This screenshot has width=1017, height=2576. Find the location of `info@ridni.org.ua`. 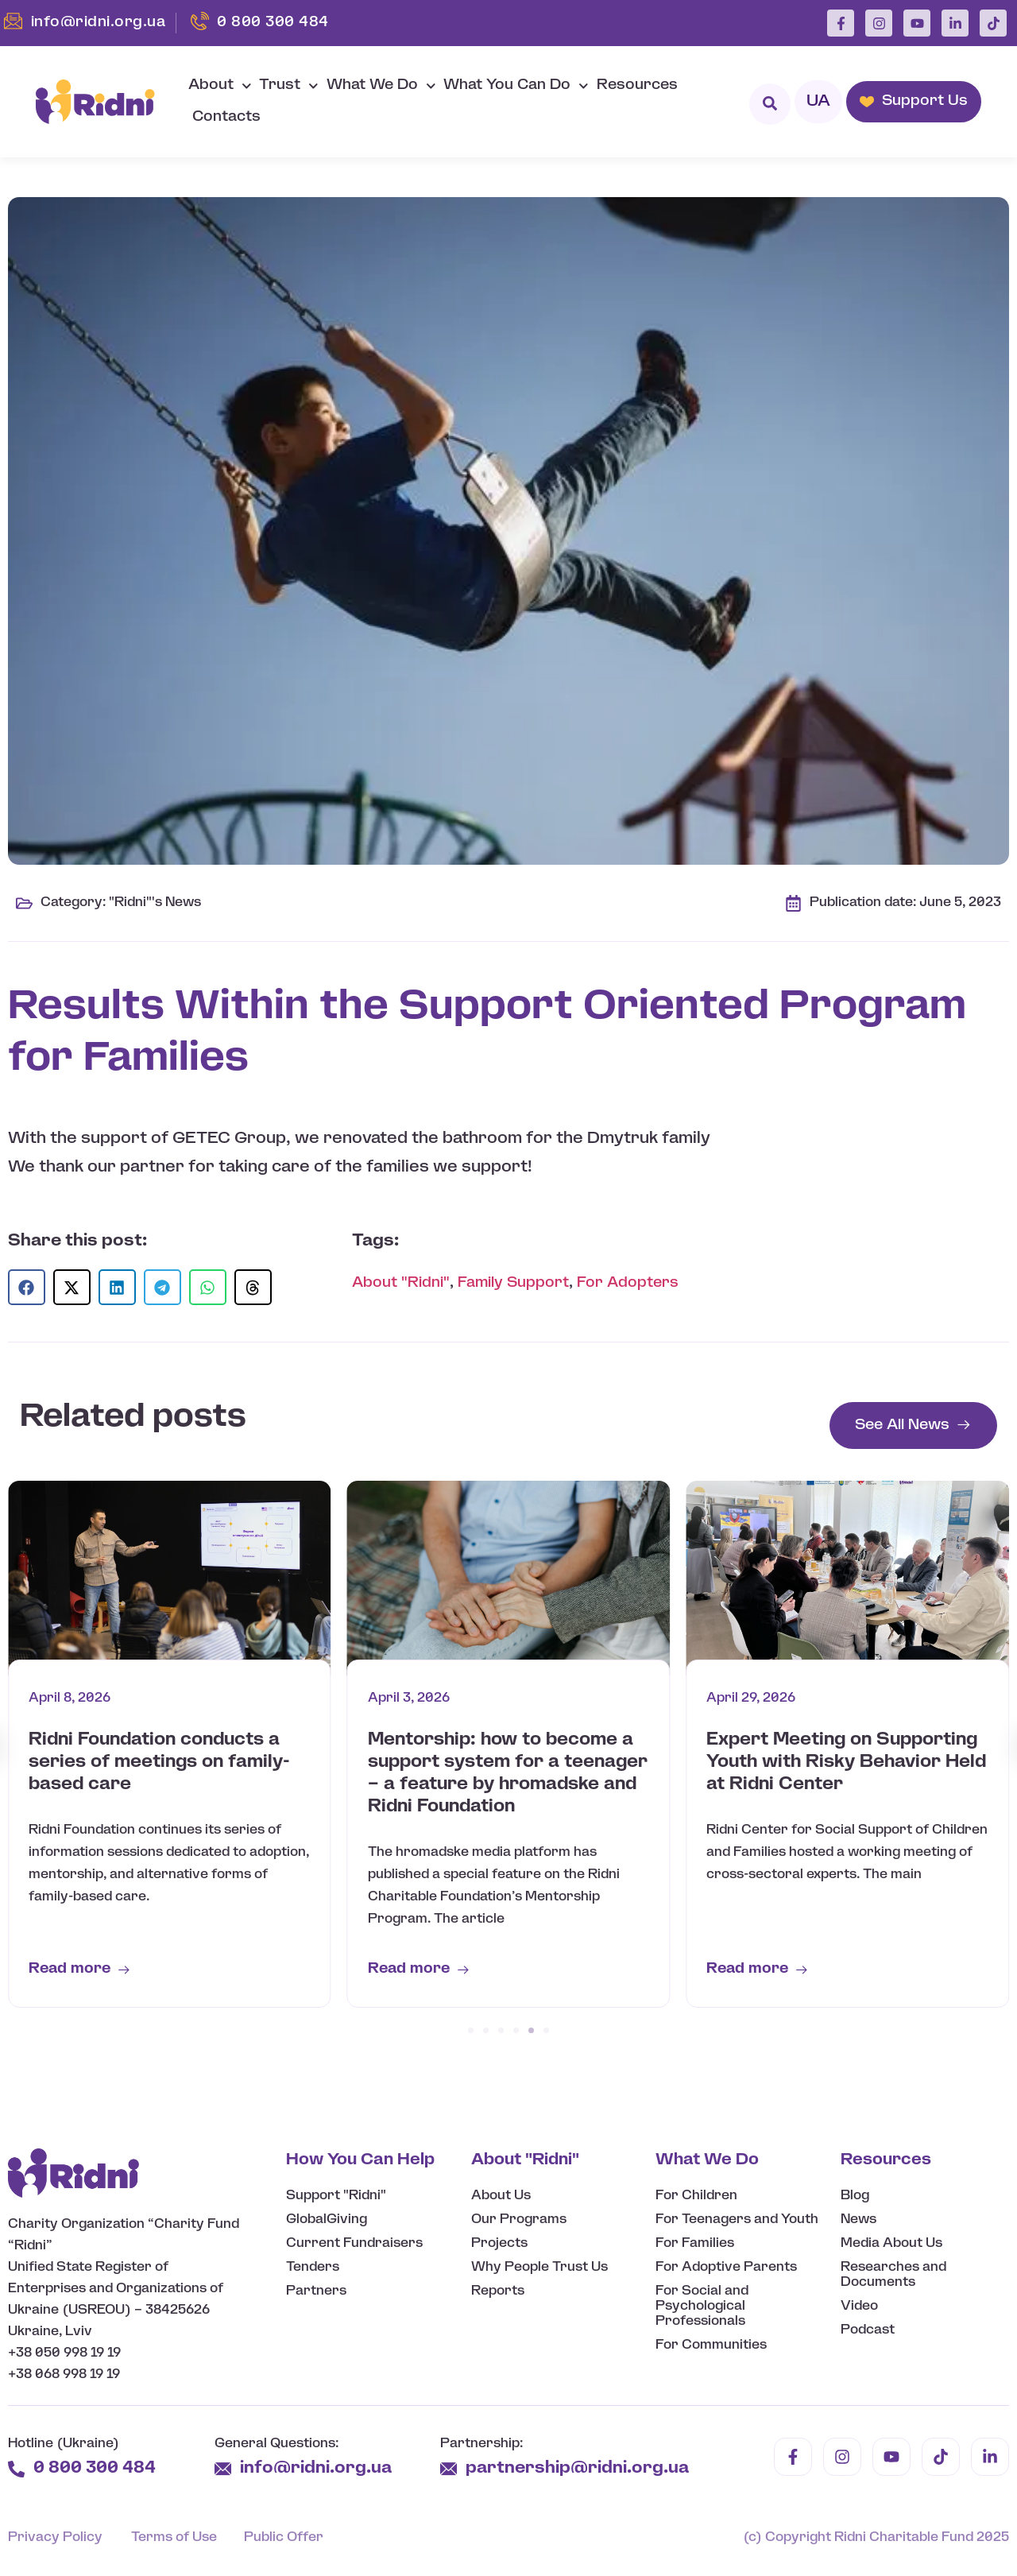

info@ridni.org.ua is located at coordinates (318, 2468).